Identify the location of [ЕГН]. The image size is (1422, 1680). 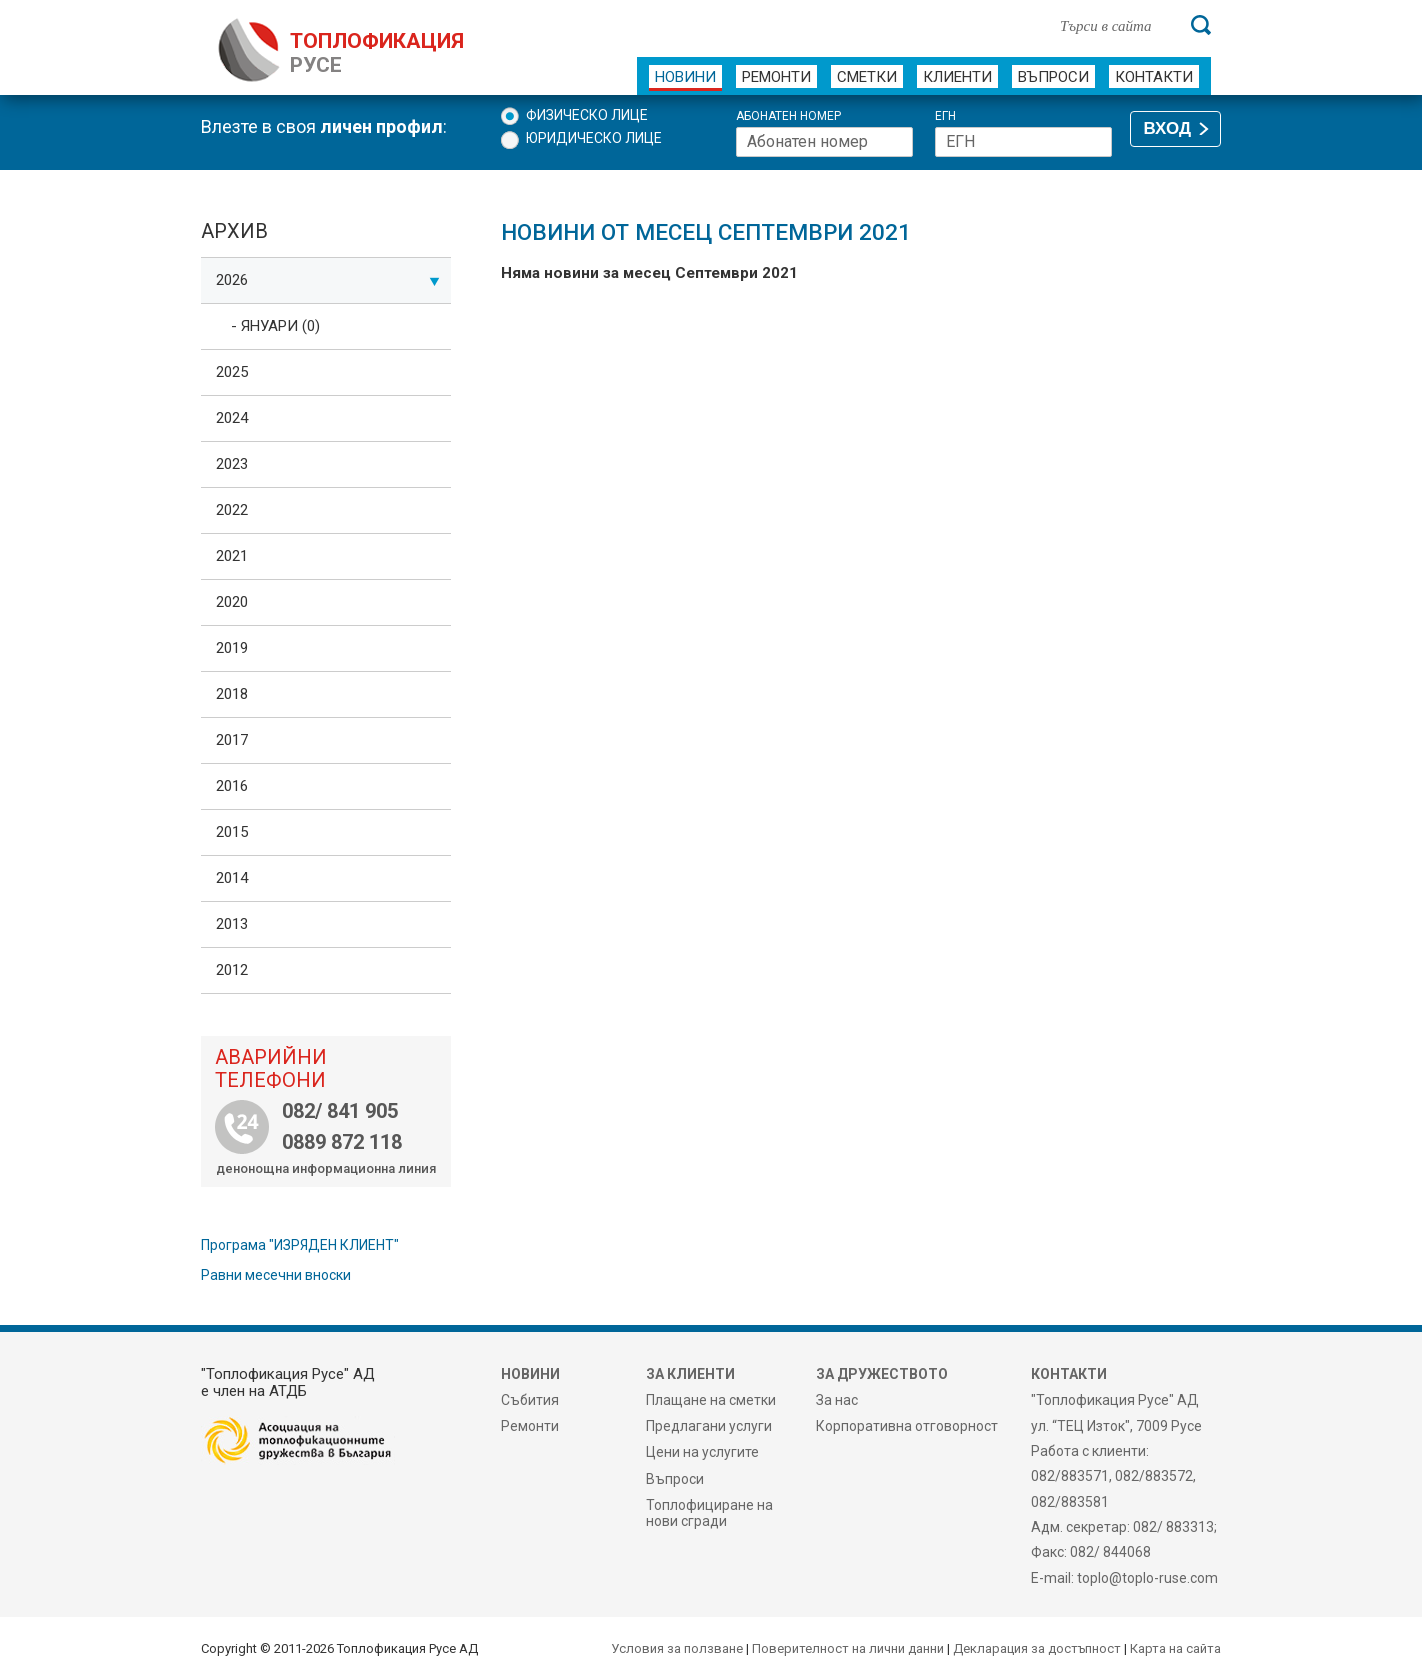
(1023, 142).